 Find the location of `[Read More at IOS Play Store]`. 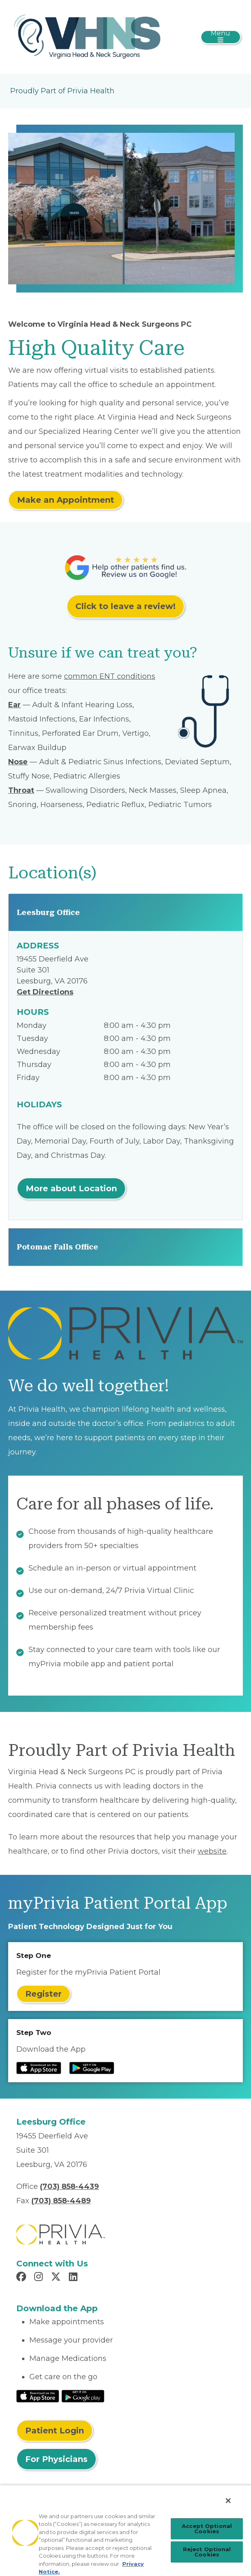

[Read More at IOS Play Store] is located at coordinates (37, 2395).